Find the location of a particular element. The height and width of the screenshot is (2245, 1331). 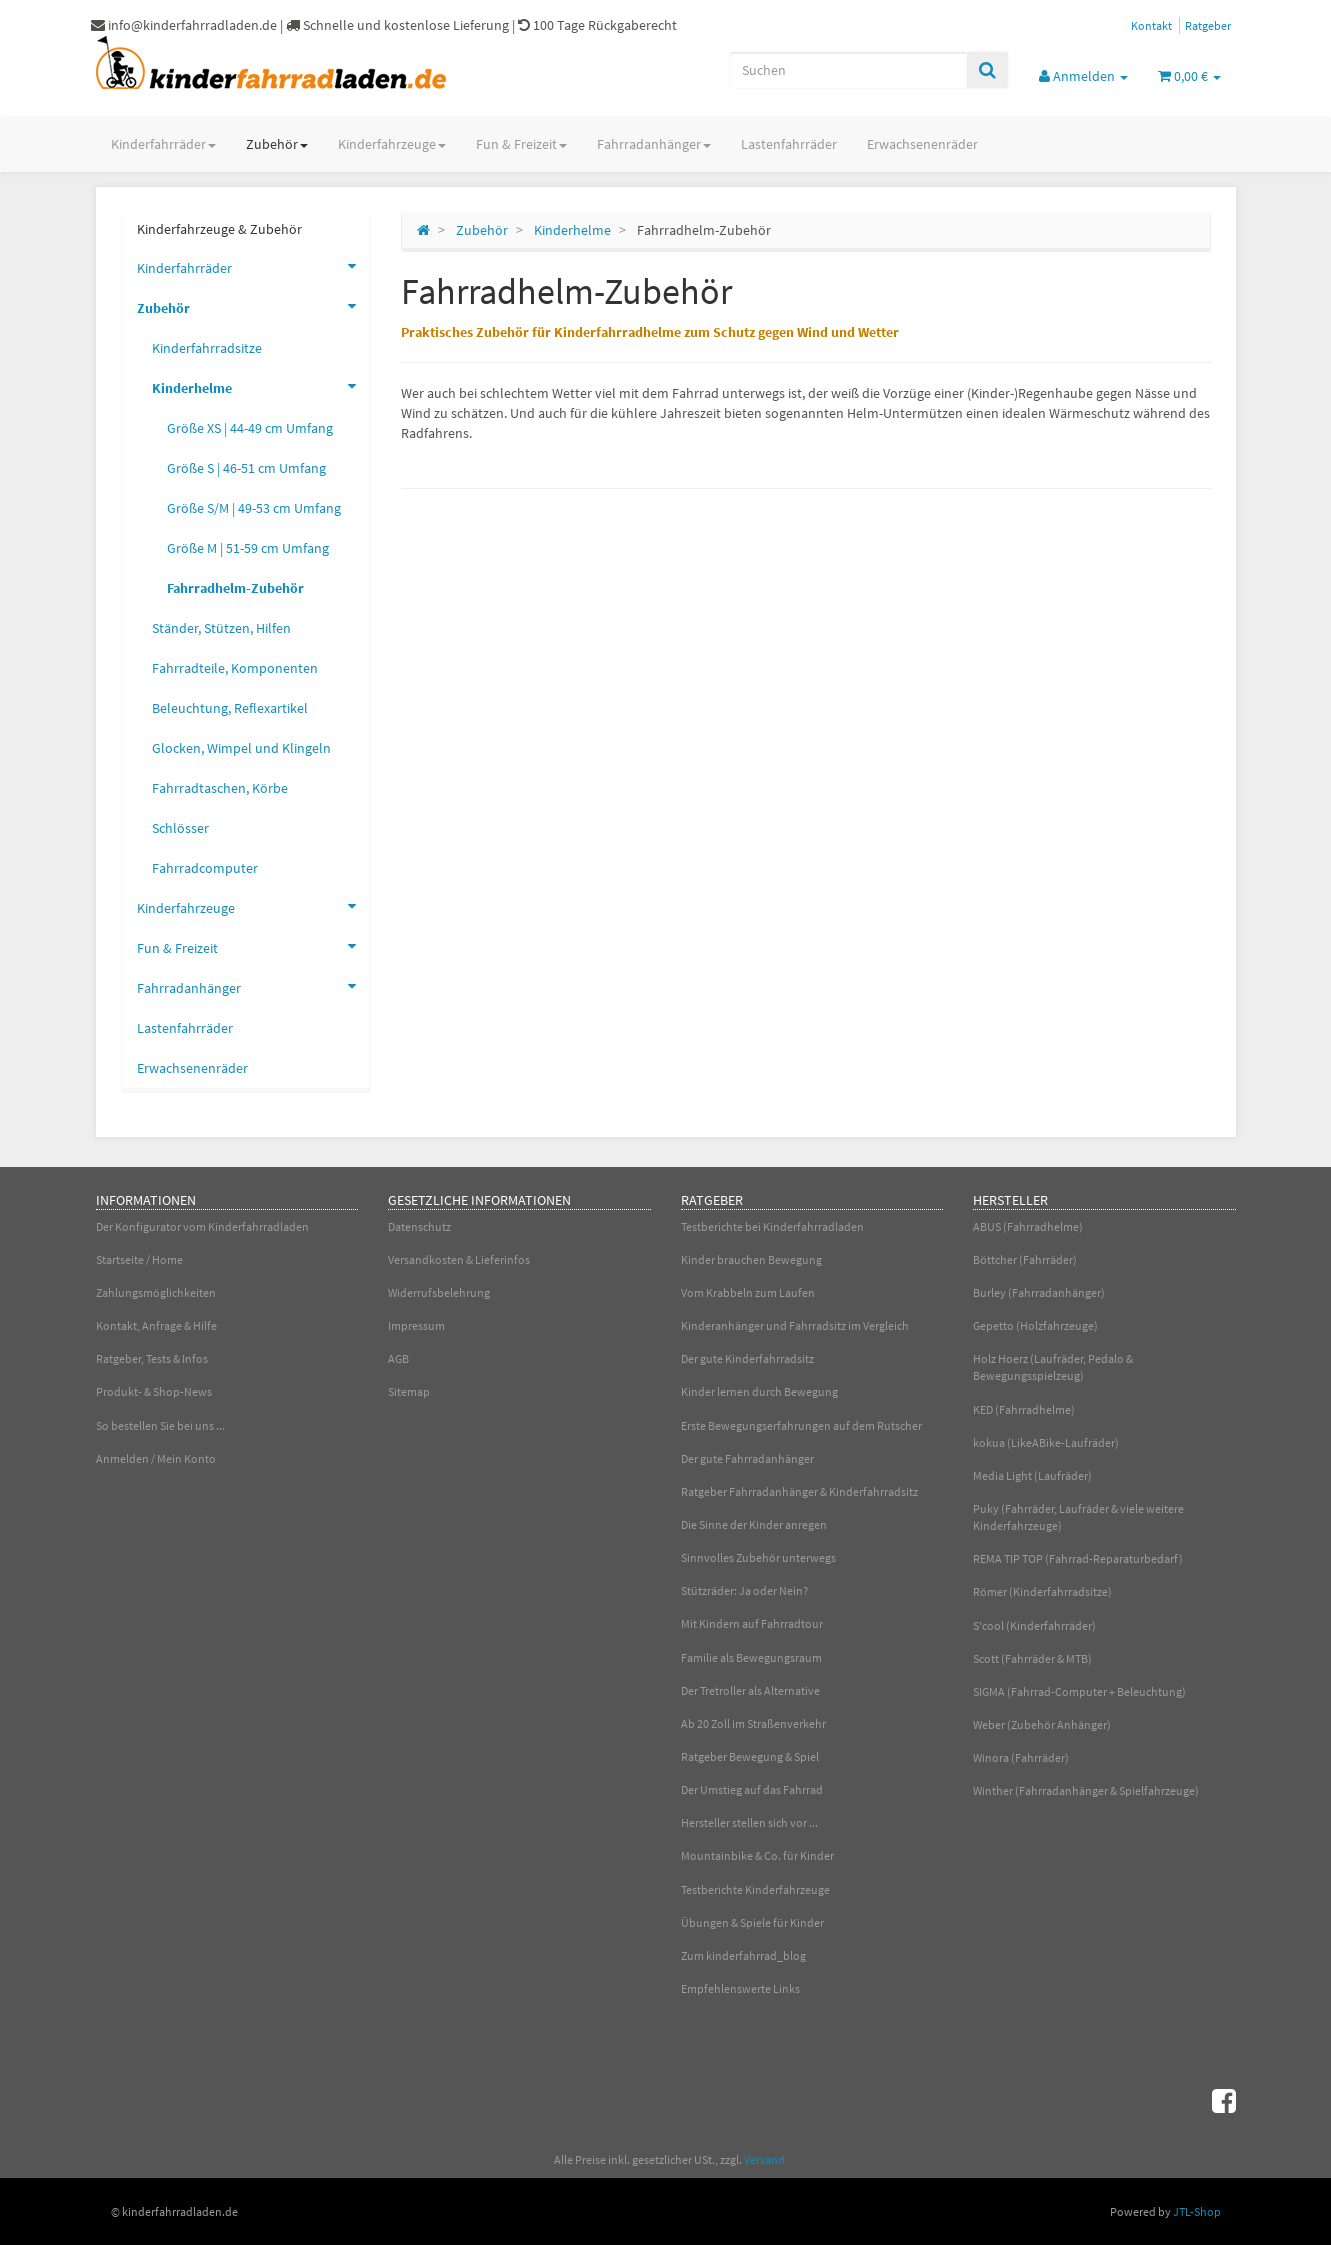

Kinderhelme is located at coordinates (261, 386).